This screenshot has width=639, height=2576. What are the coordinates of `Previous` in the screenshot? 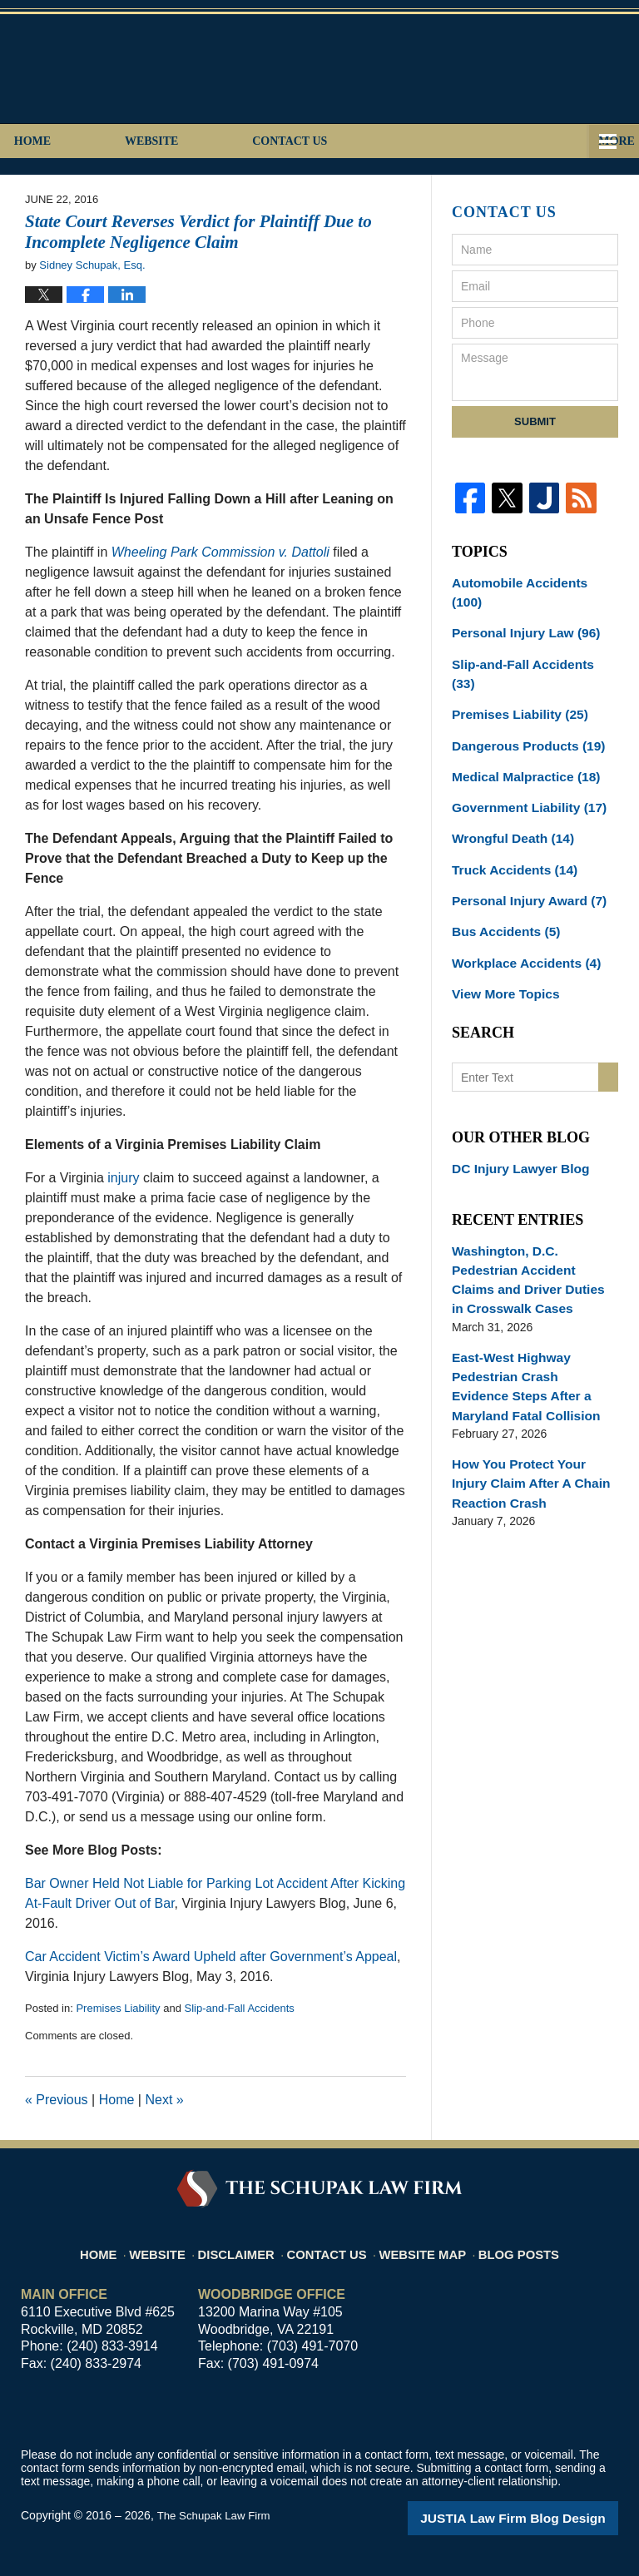 It's located at (56, 2100).